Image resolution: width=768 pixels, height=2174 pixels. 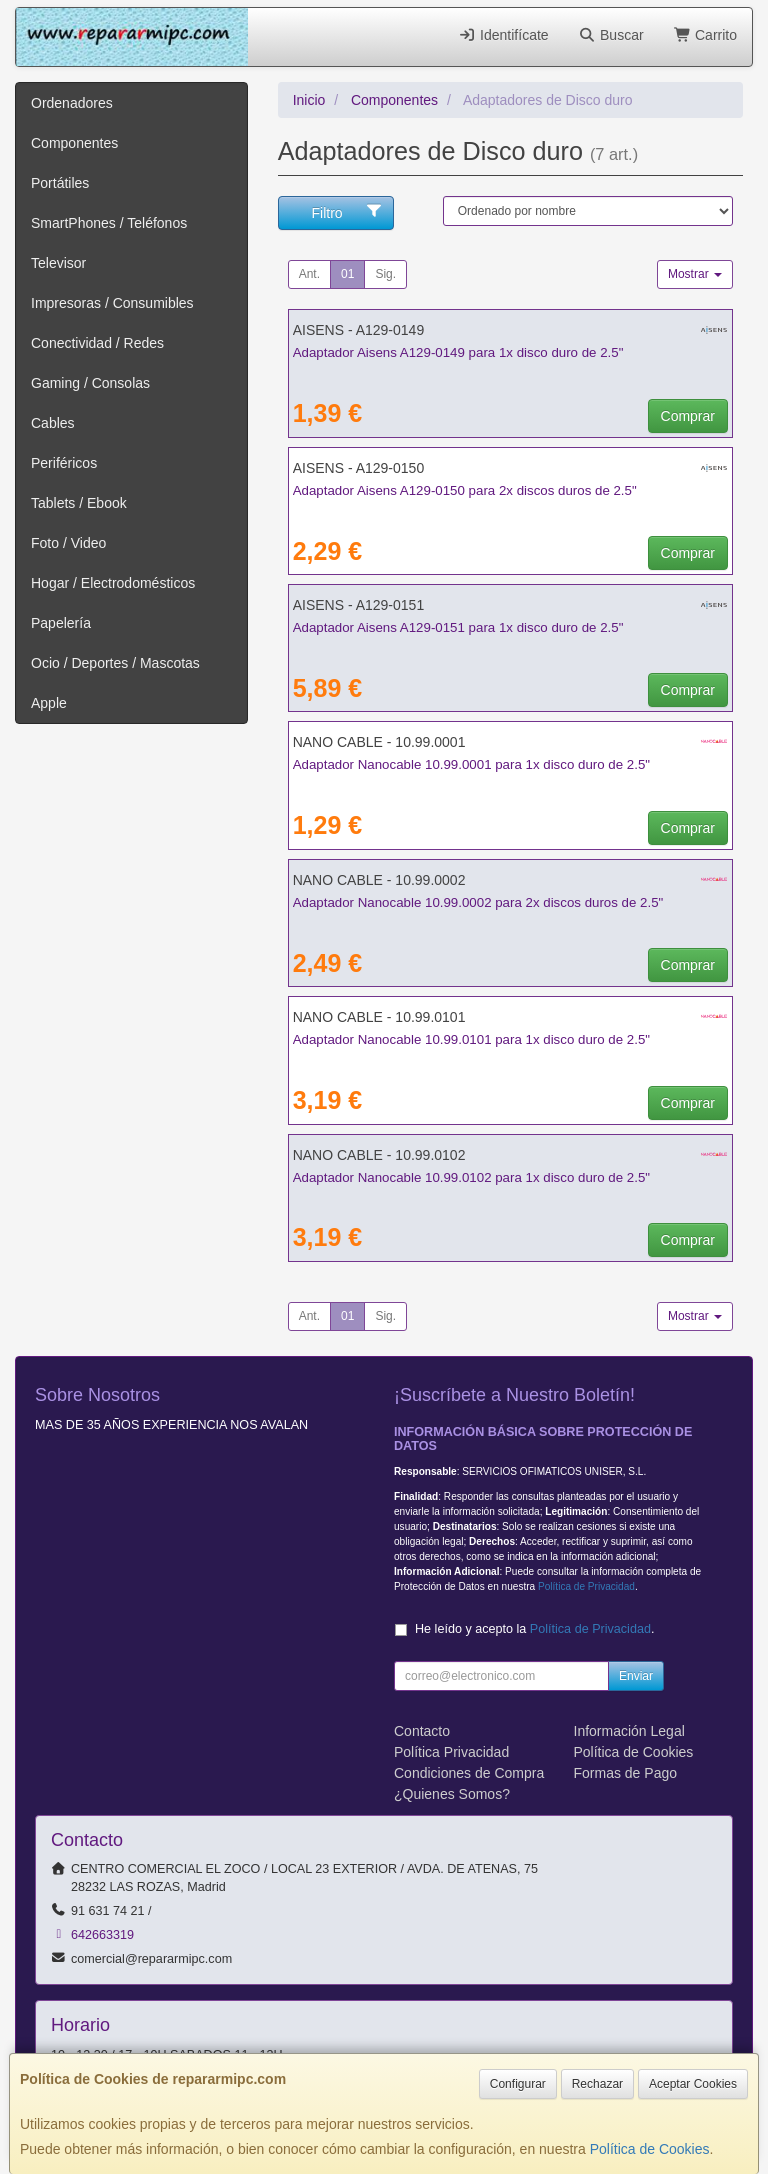 I want to click on Gaming / Consolas, so click(x=90, y=383).